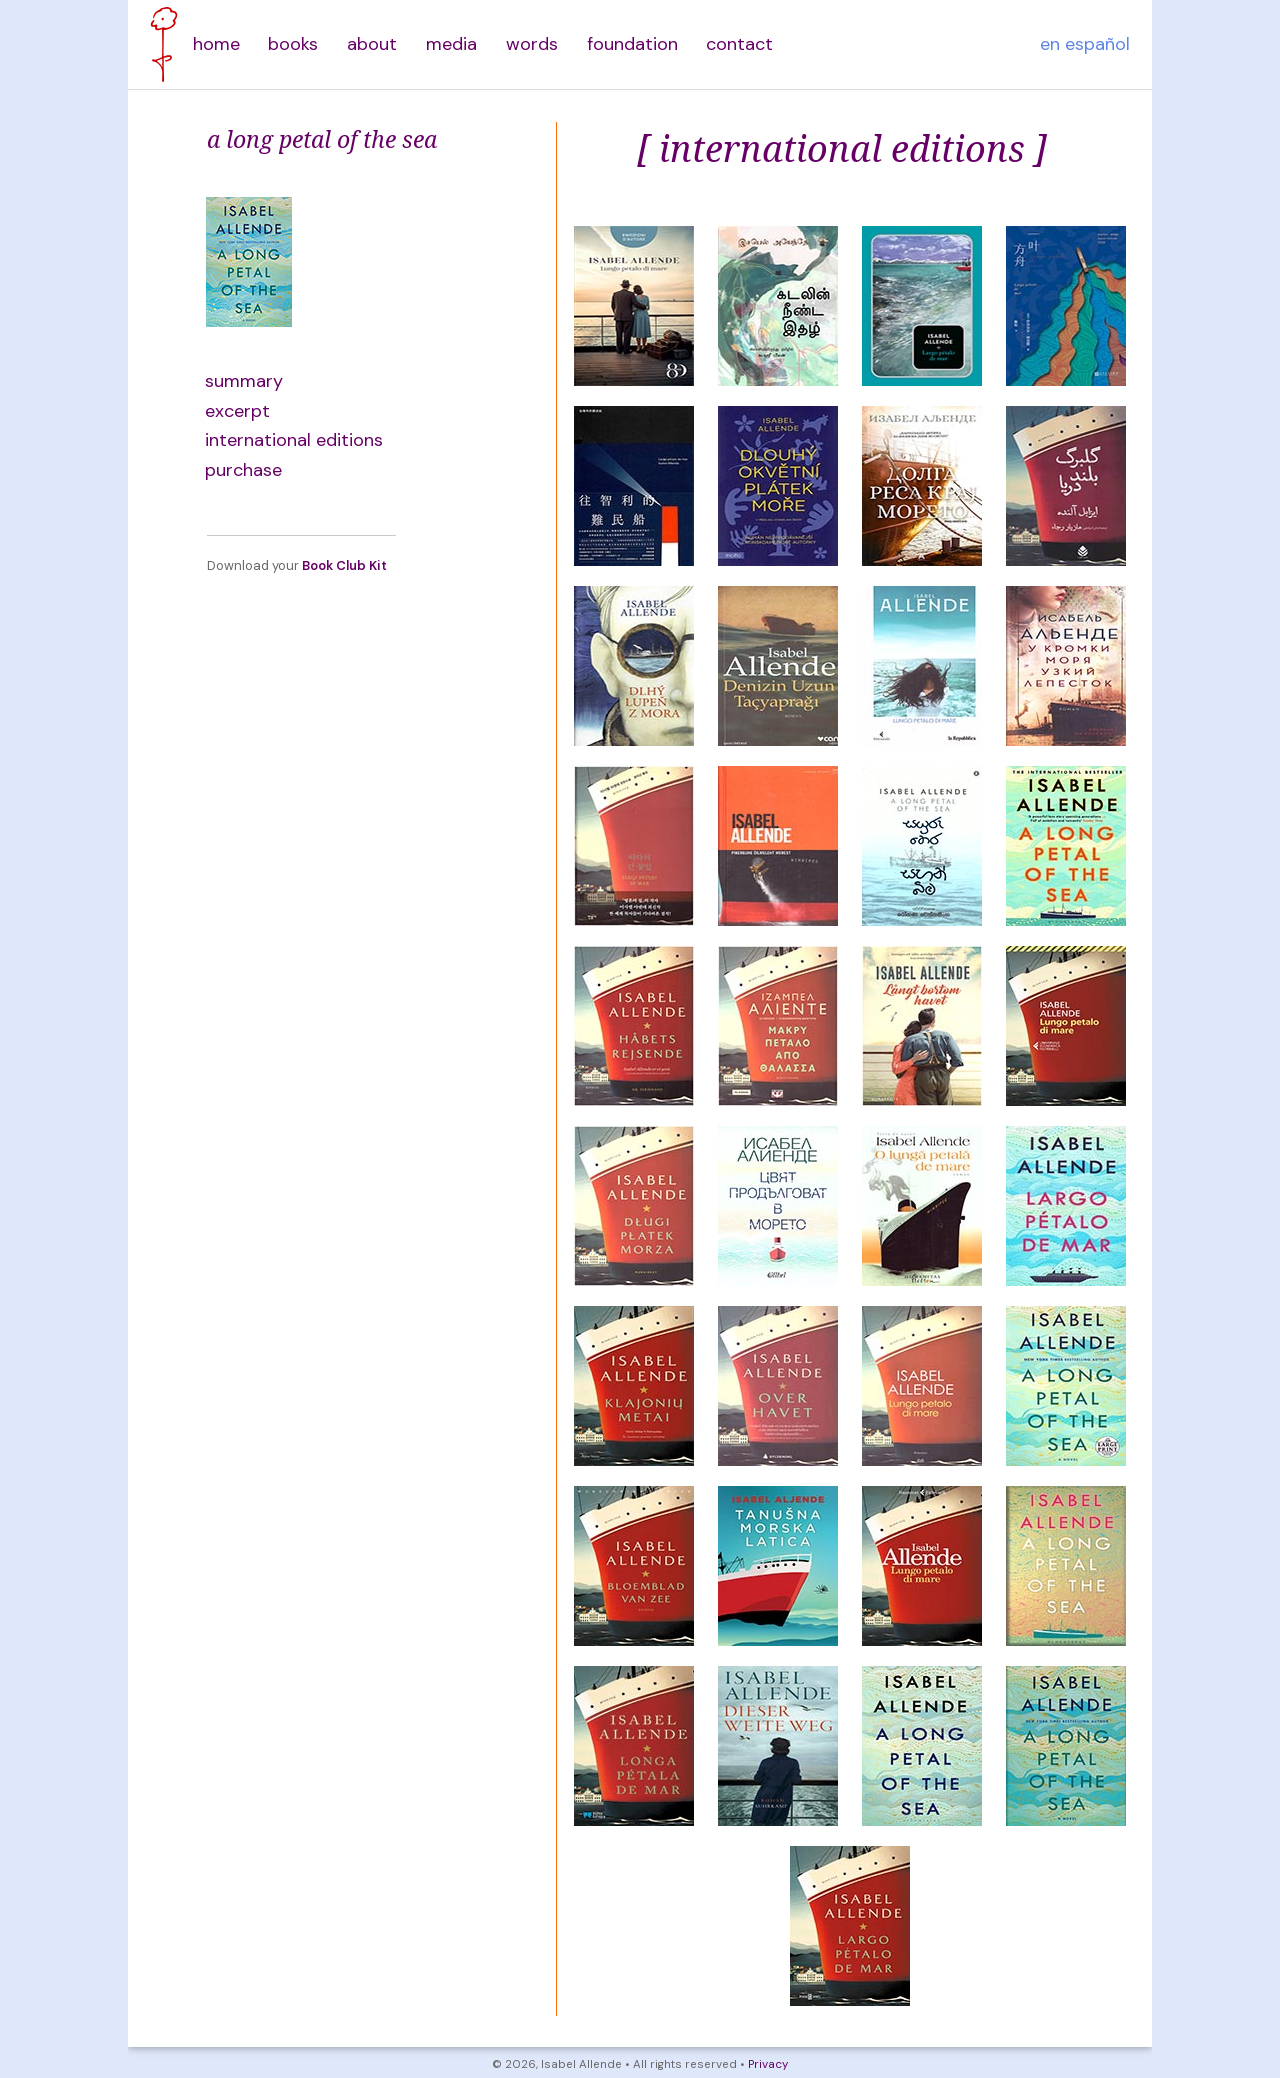 The height and width of the screenshot is (2078, 1280). What do you see at coordinates (322, 139) in the screenshot?
I see `a long petal of the sea` at bounding box center [322, 139].